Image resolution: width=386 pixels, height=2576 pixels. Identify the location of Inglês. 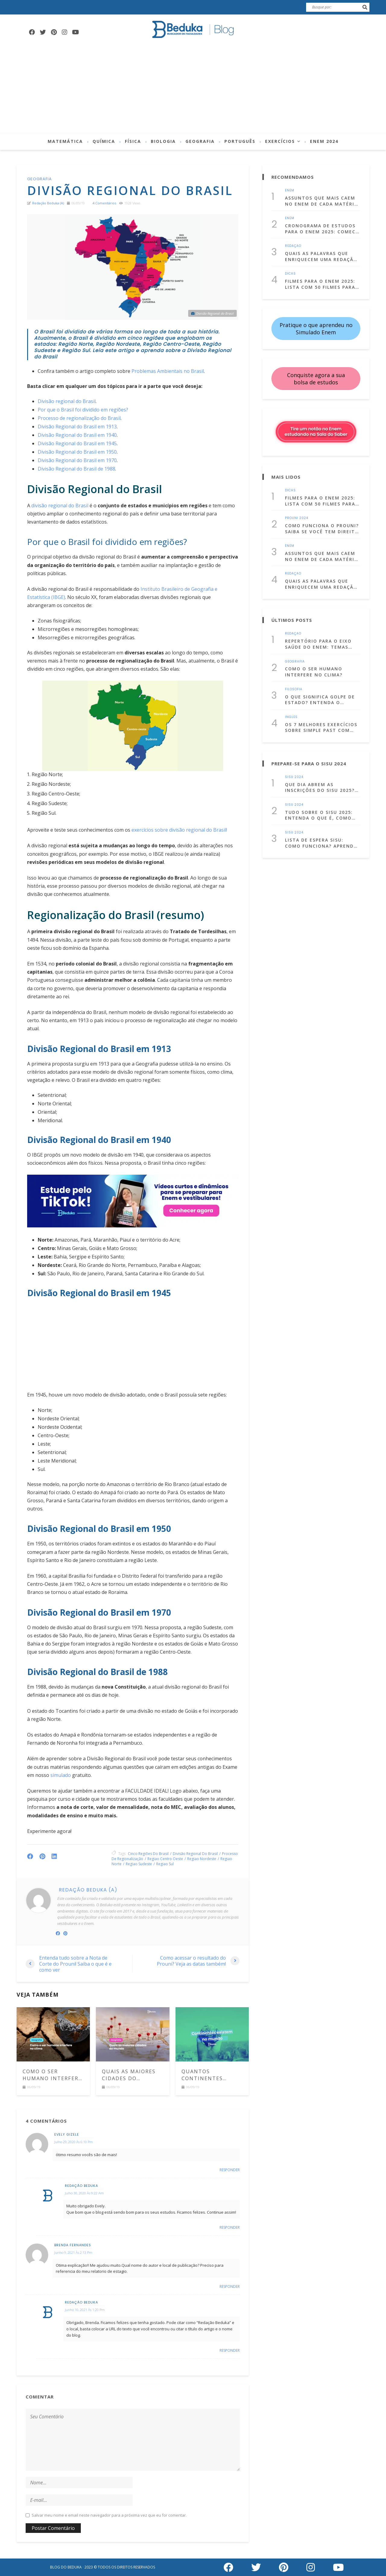
(291, 717).